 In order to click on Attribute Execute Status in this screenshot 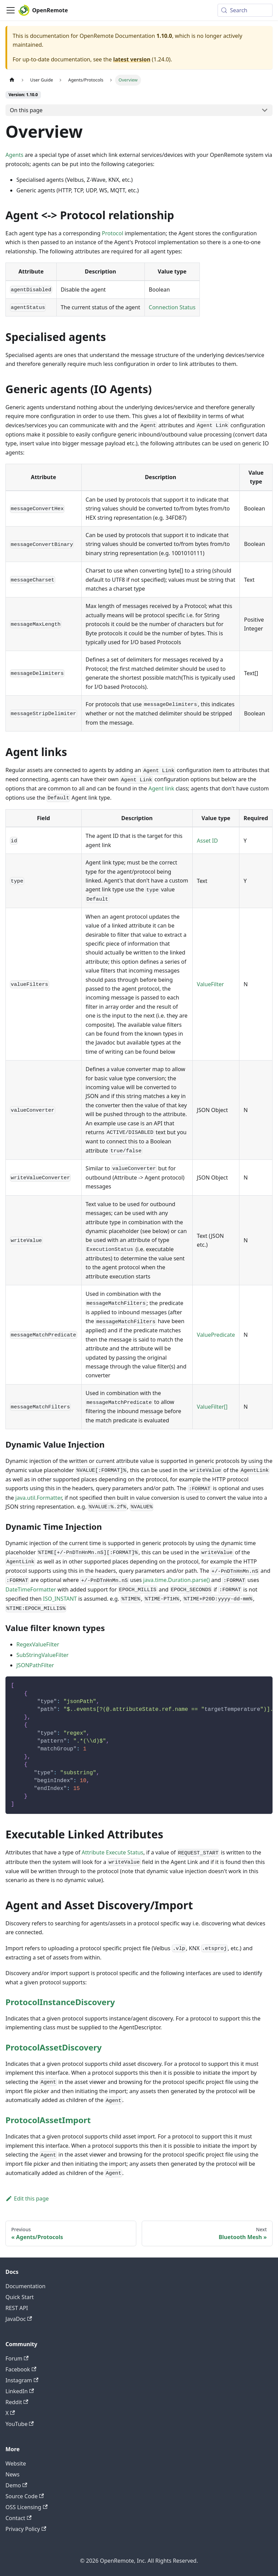, I will do `click(112, 1852)`.